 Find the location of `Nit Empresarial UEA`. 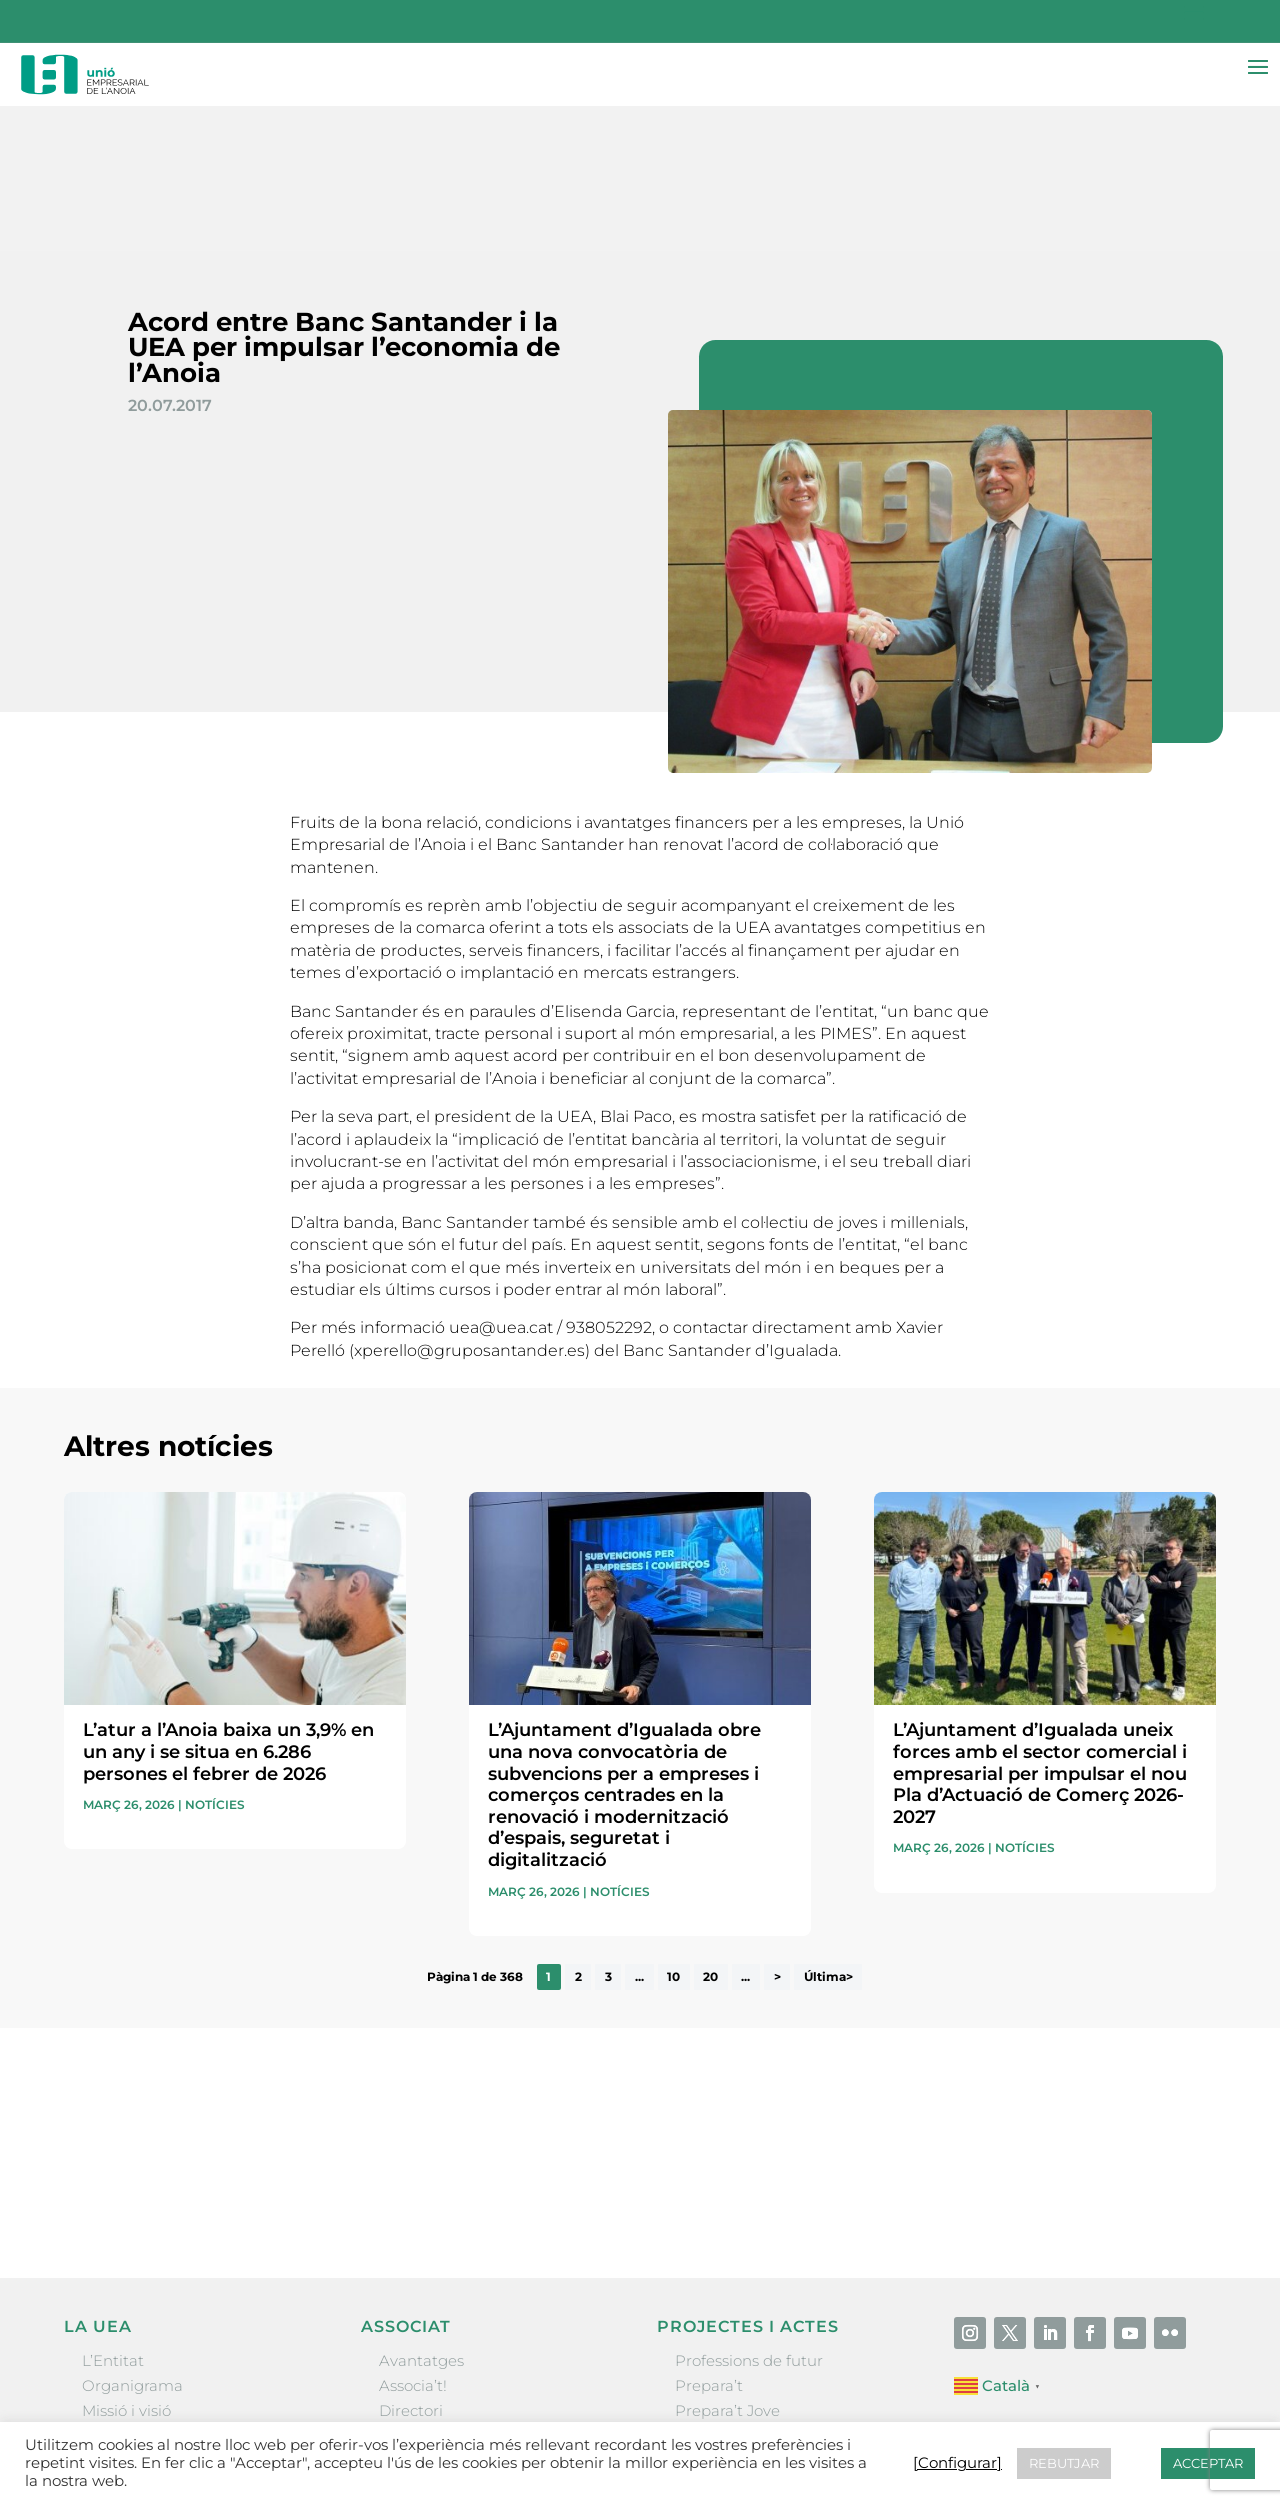

Nit Empresarial UEA is located at coordinates (751, 2291).